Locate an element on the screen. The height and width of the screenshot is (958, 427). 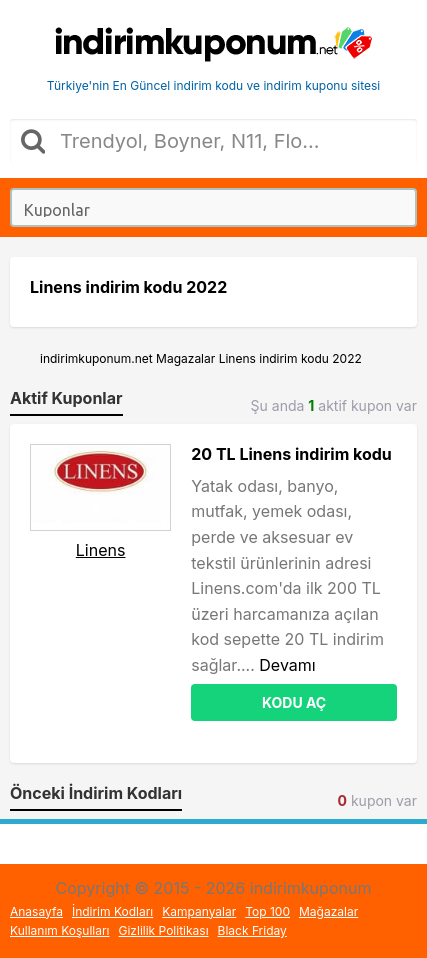
Mağazalar is located at coordinates (328, 911).